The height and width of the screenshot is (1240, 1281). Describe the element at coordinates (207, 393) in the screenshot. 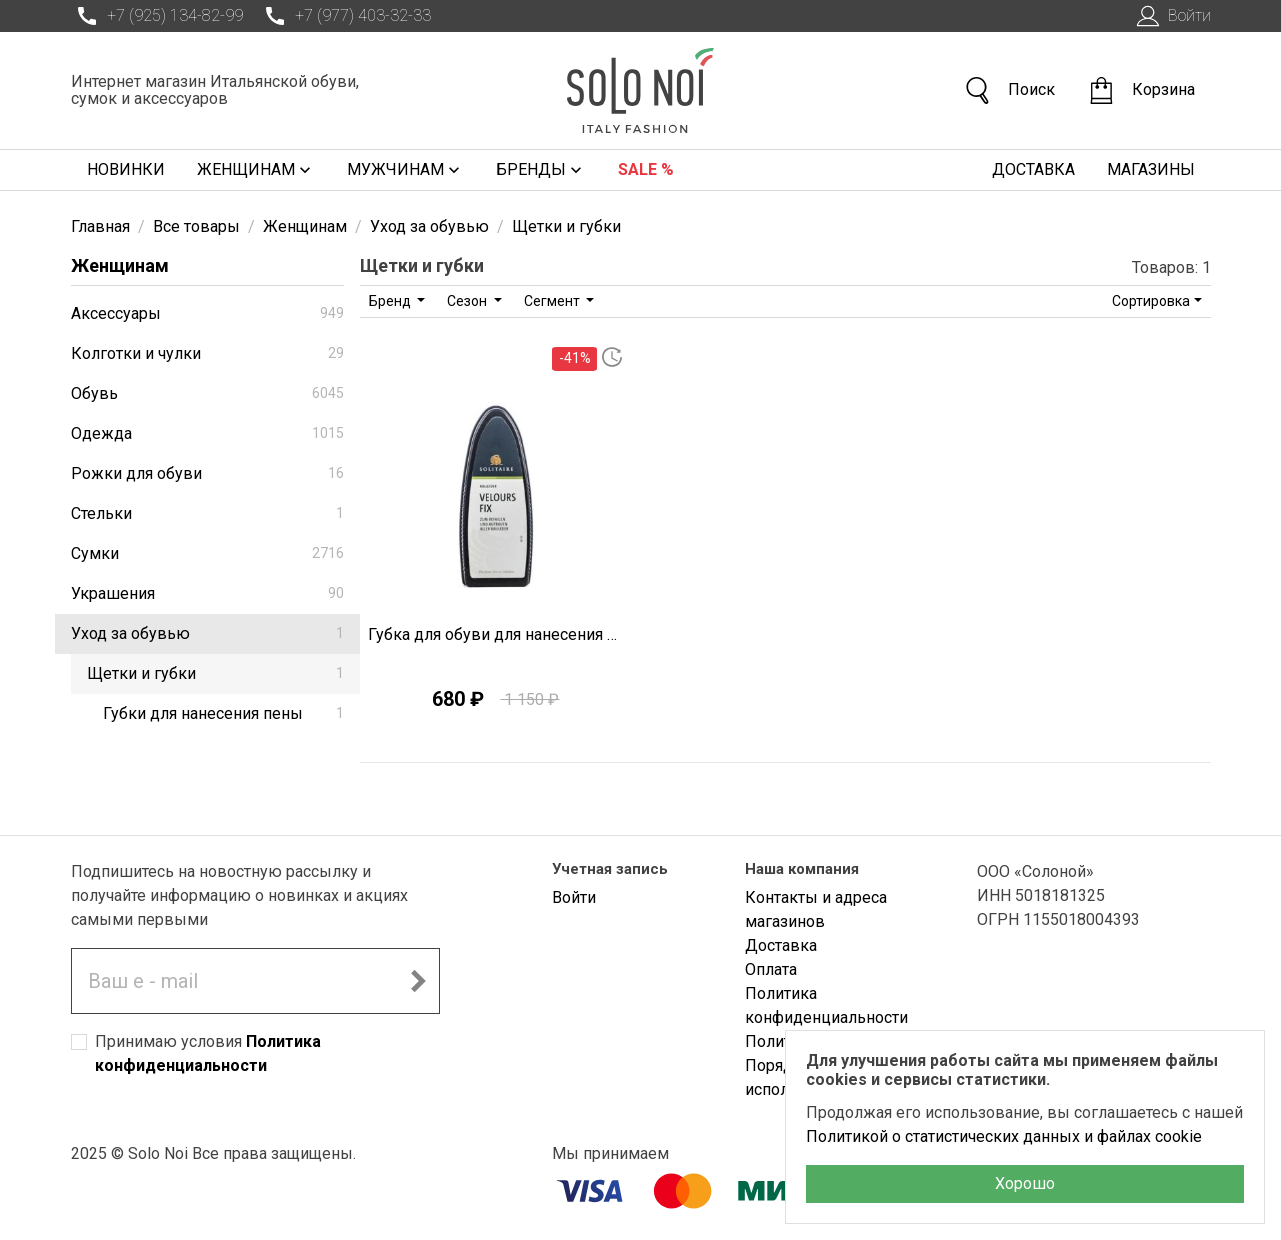

I see `Обувь` at that location.